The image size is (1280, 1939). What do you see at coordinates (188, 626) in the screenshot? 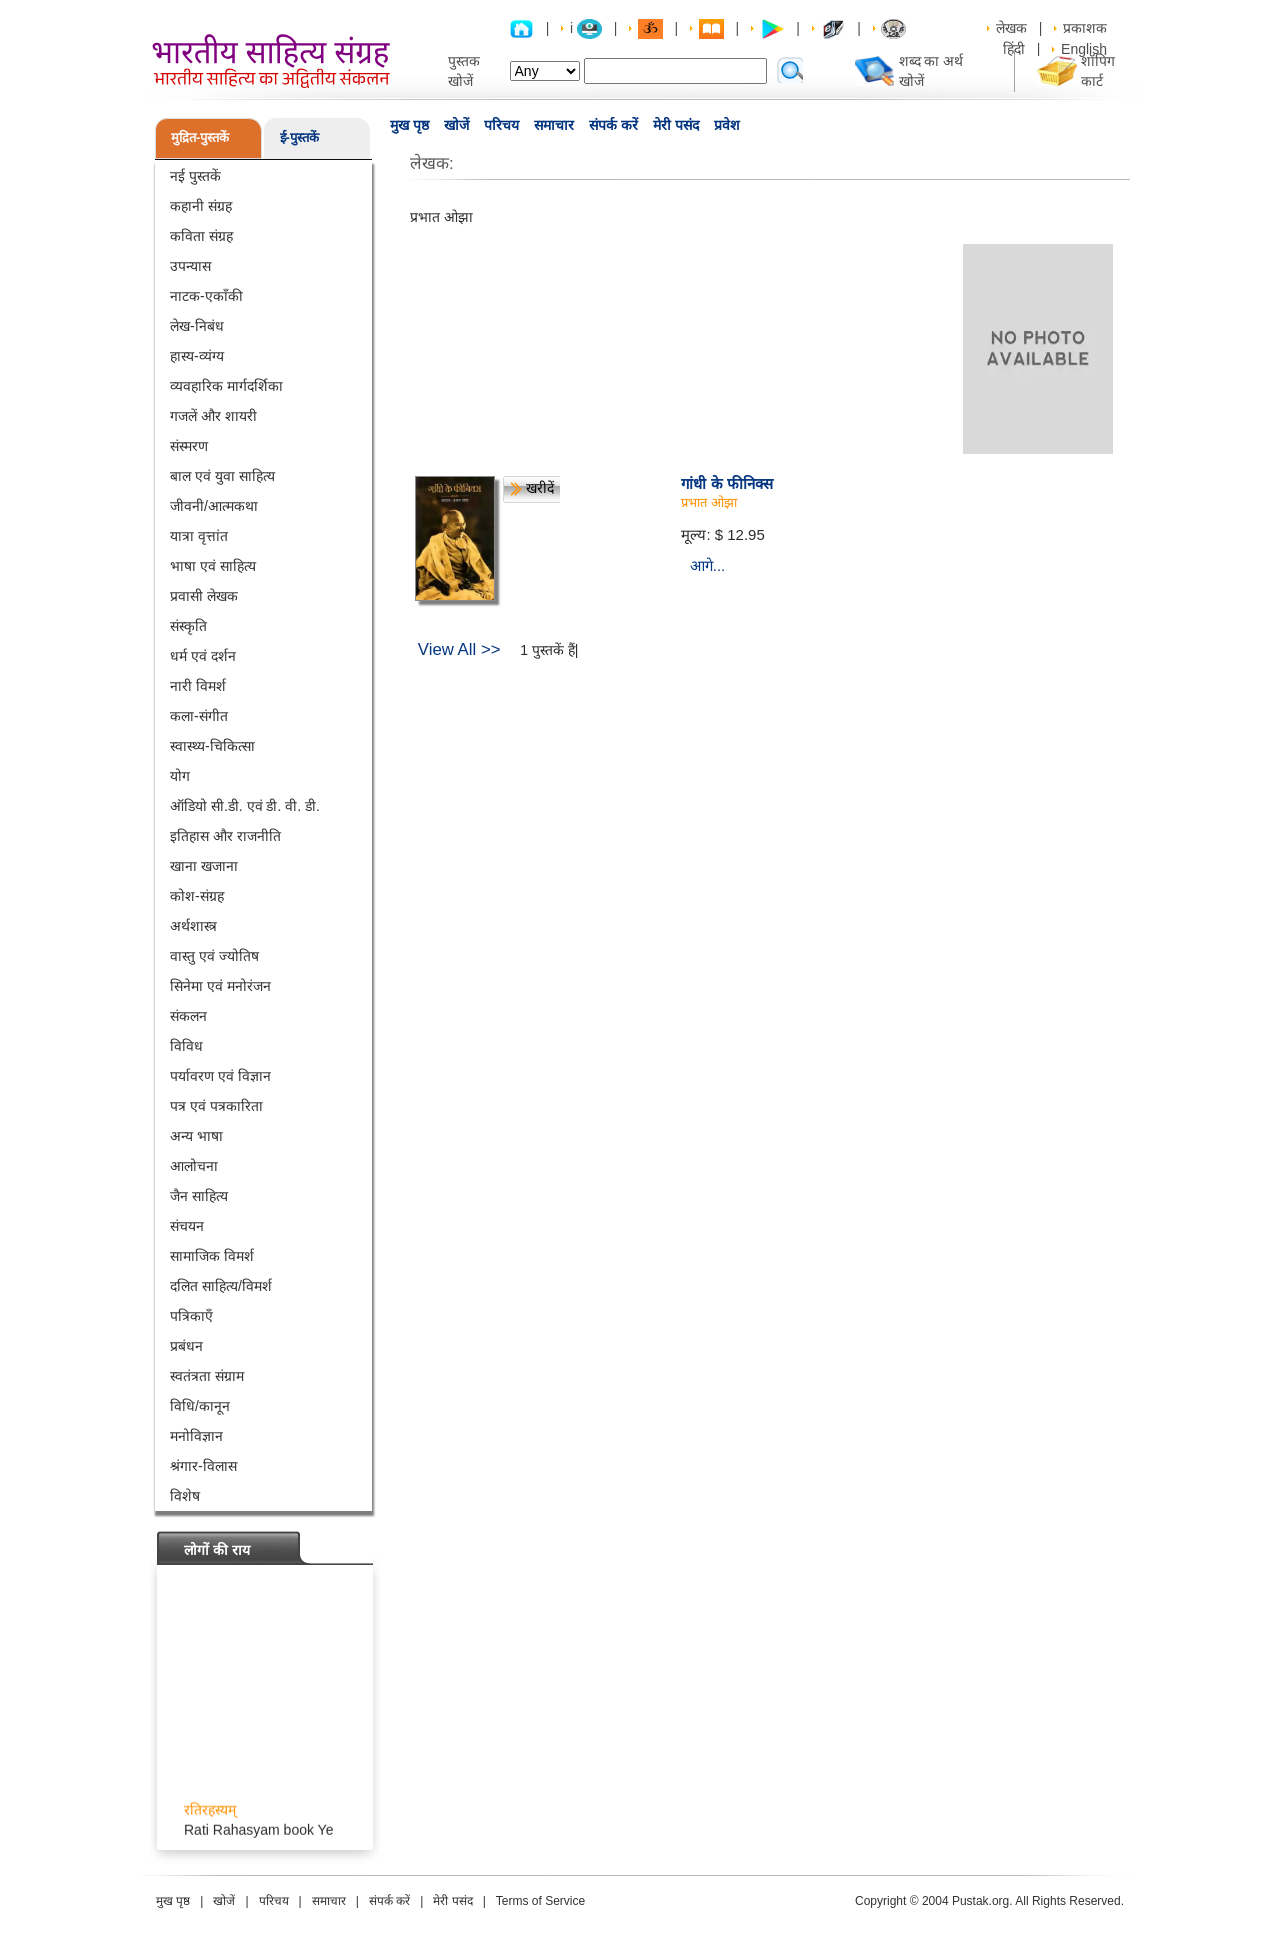
I see `संस्कृति` at bounding box center [188, 626].